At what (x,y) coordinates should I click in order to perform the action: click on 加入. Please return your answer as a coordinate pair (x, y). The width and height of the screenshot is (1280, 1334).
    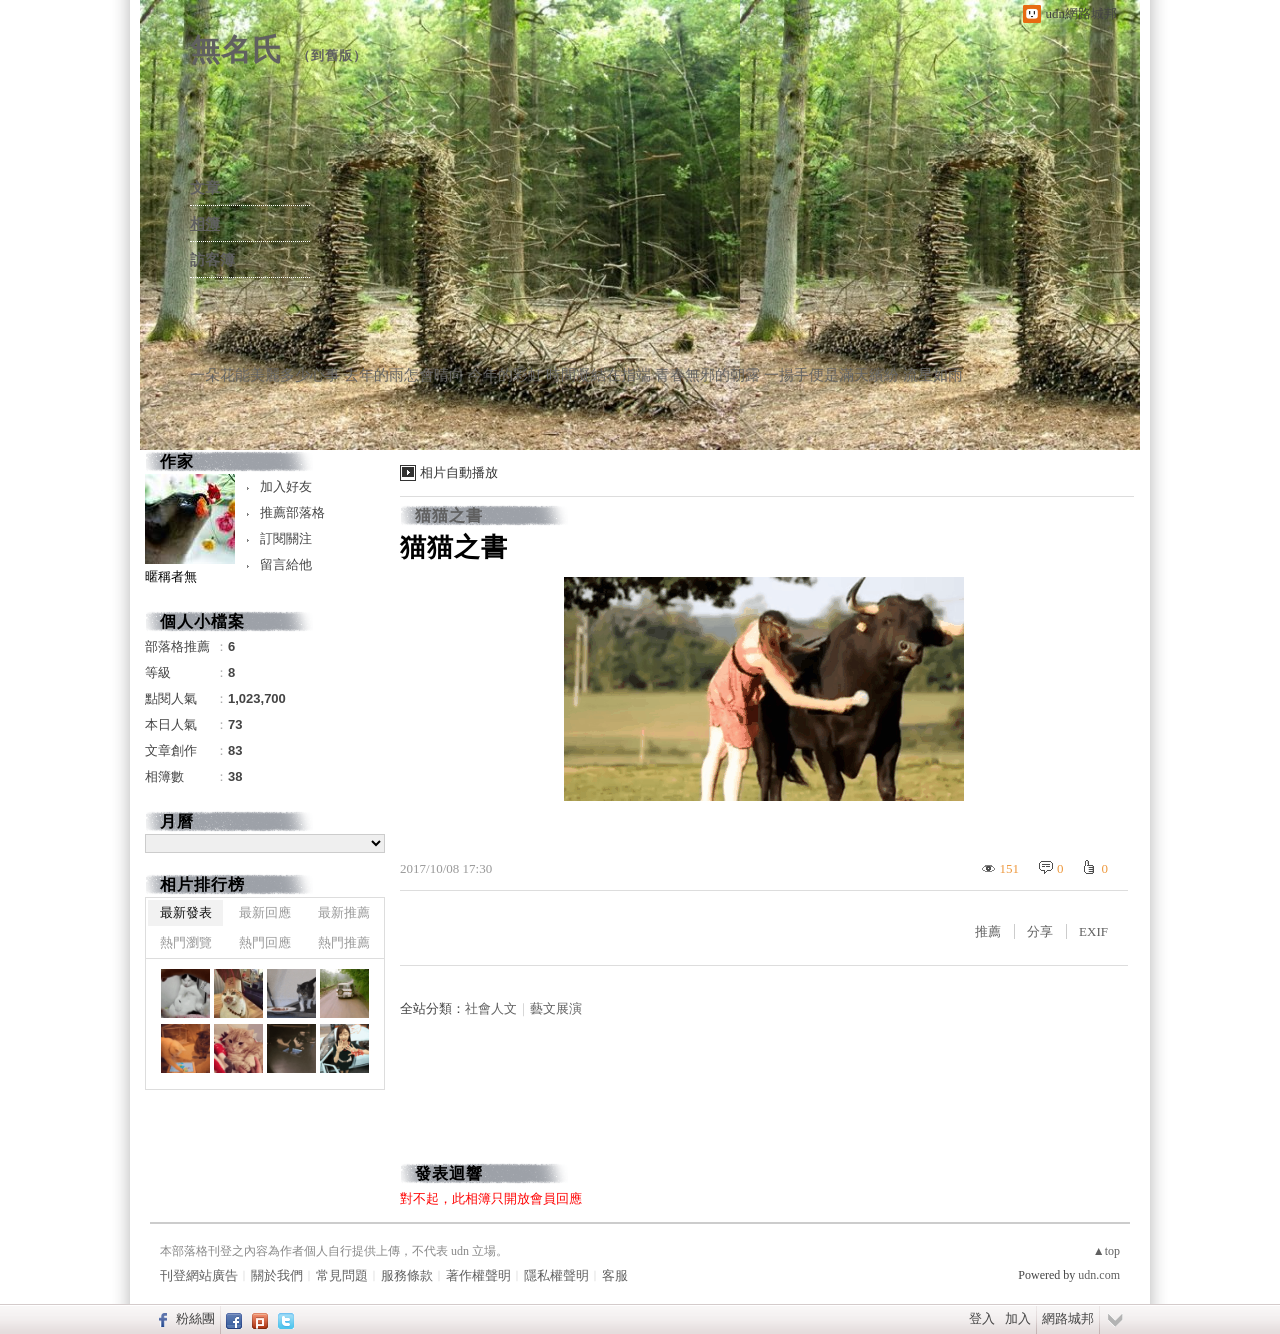
    Looking at the image, I should click on (1018, 1318).